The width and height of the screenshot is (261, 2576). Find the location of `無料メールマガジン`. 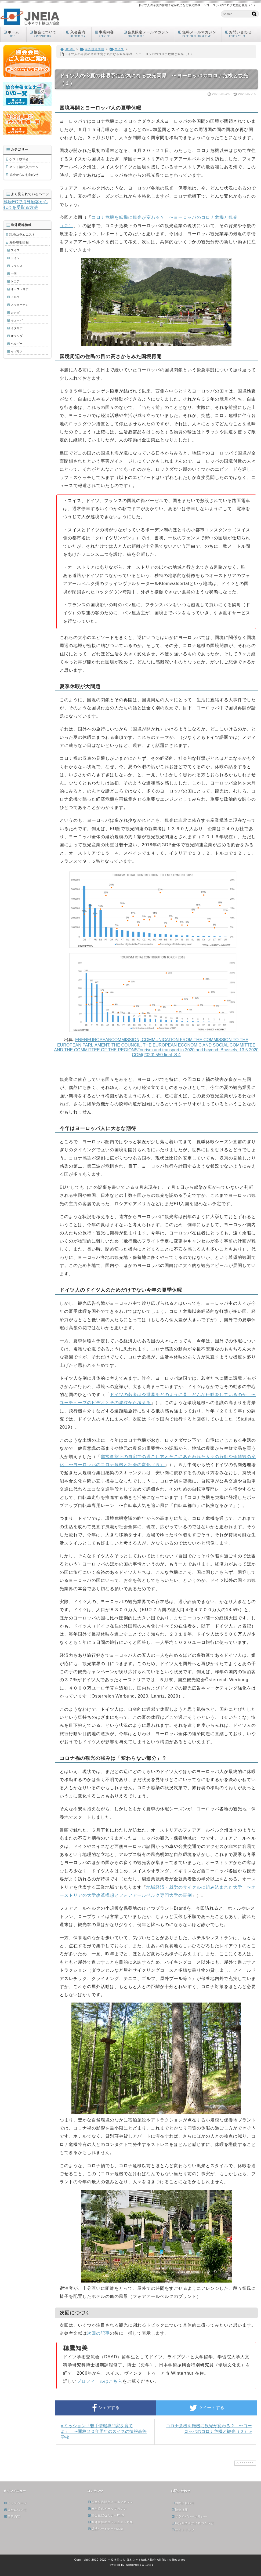

無料メールマガジン is located at coordinates (200, 34).